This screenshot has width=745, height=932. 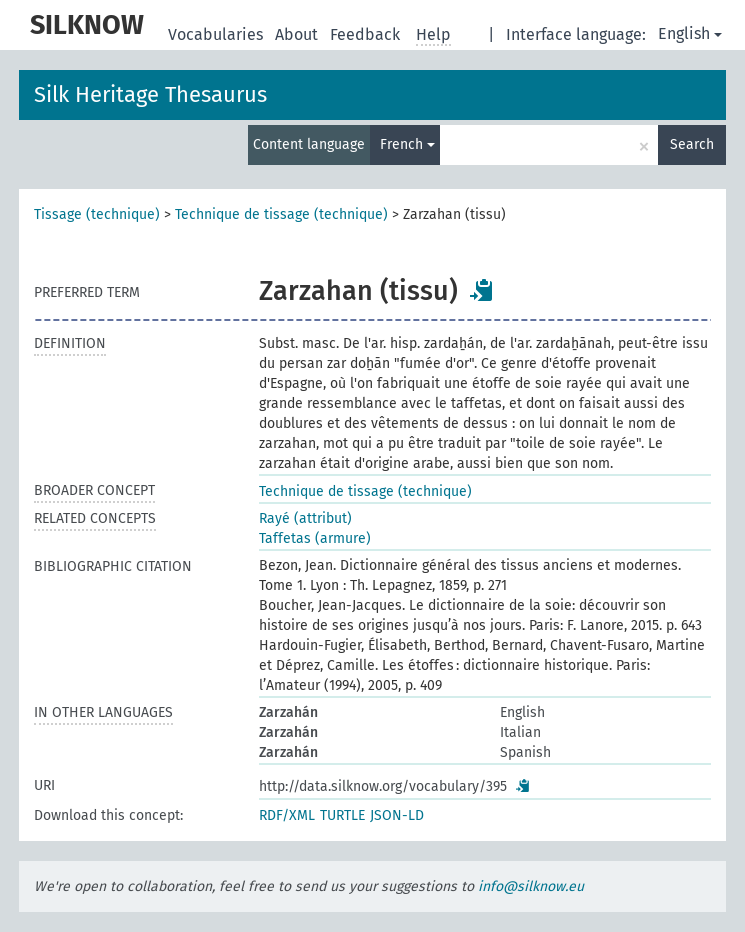 What do you see at coordinates (97, 214) in the screenshot?
I see `Tissage (technique)` at bounding box center [97, 214].